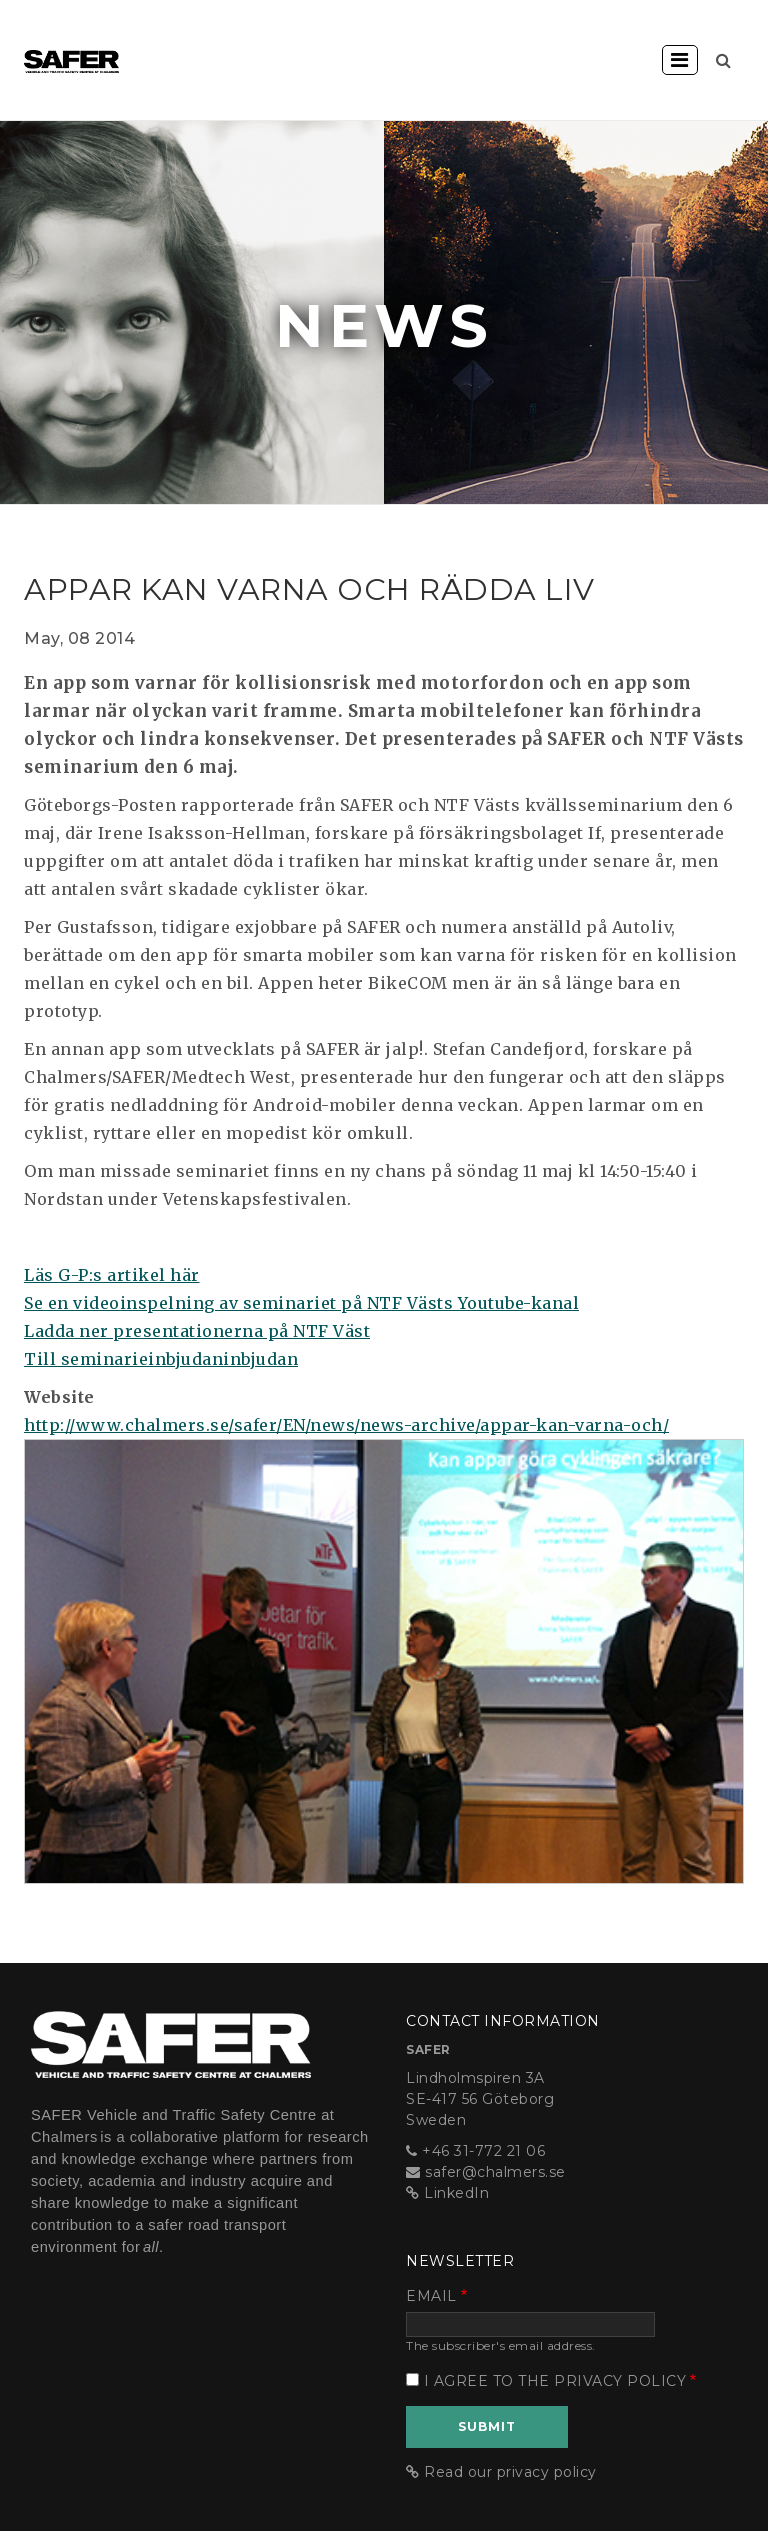  What do you see at coordinates (456, 2193) in the screenshot?
I see `LinkedIn` at bounding box center [456, 2193].